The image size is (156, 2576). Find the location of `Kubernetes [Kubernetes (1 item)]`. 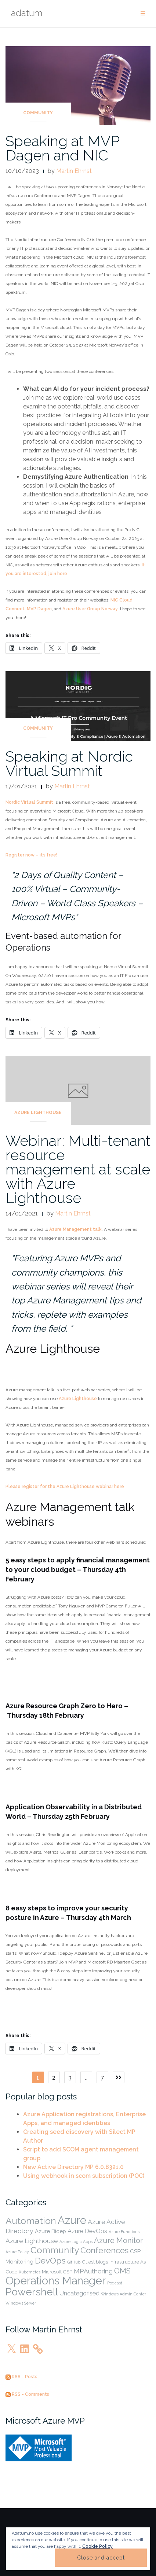

Kubernetes [Kubernetes (1 item)] is located at coordinates (29, 2272).